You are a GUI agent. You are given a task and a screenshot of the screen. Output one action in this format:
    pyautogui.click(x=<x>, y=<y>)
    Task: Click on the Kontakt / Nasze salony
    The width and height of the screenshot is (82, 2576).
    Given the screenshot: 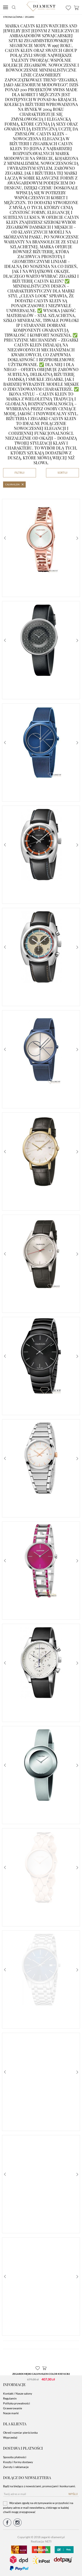 What is the action you would take?
    pyautogui.click(x=17, y=2393)
    